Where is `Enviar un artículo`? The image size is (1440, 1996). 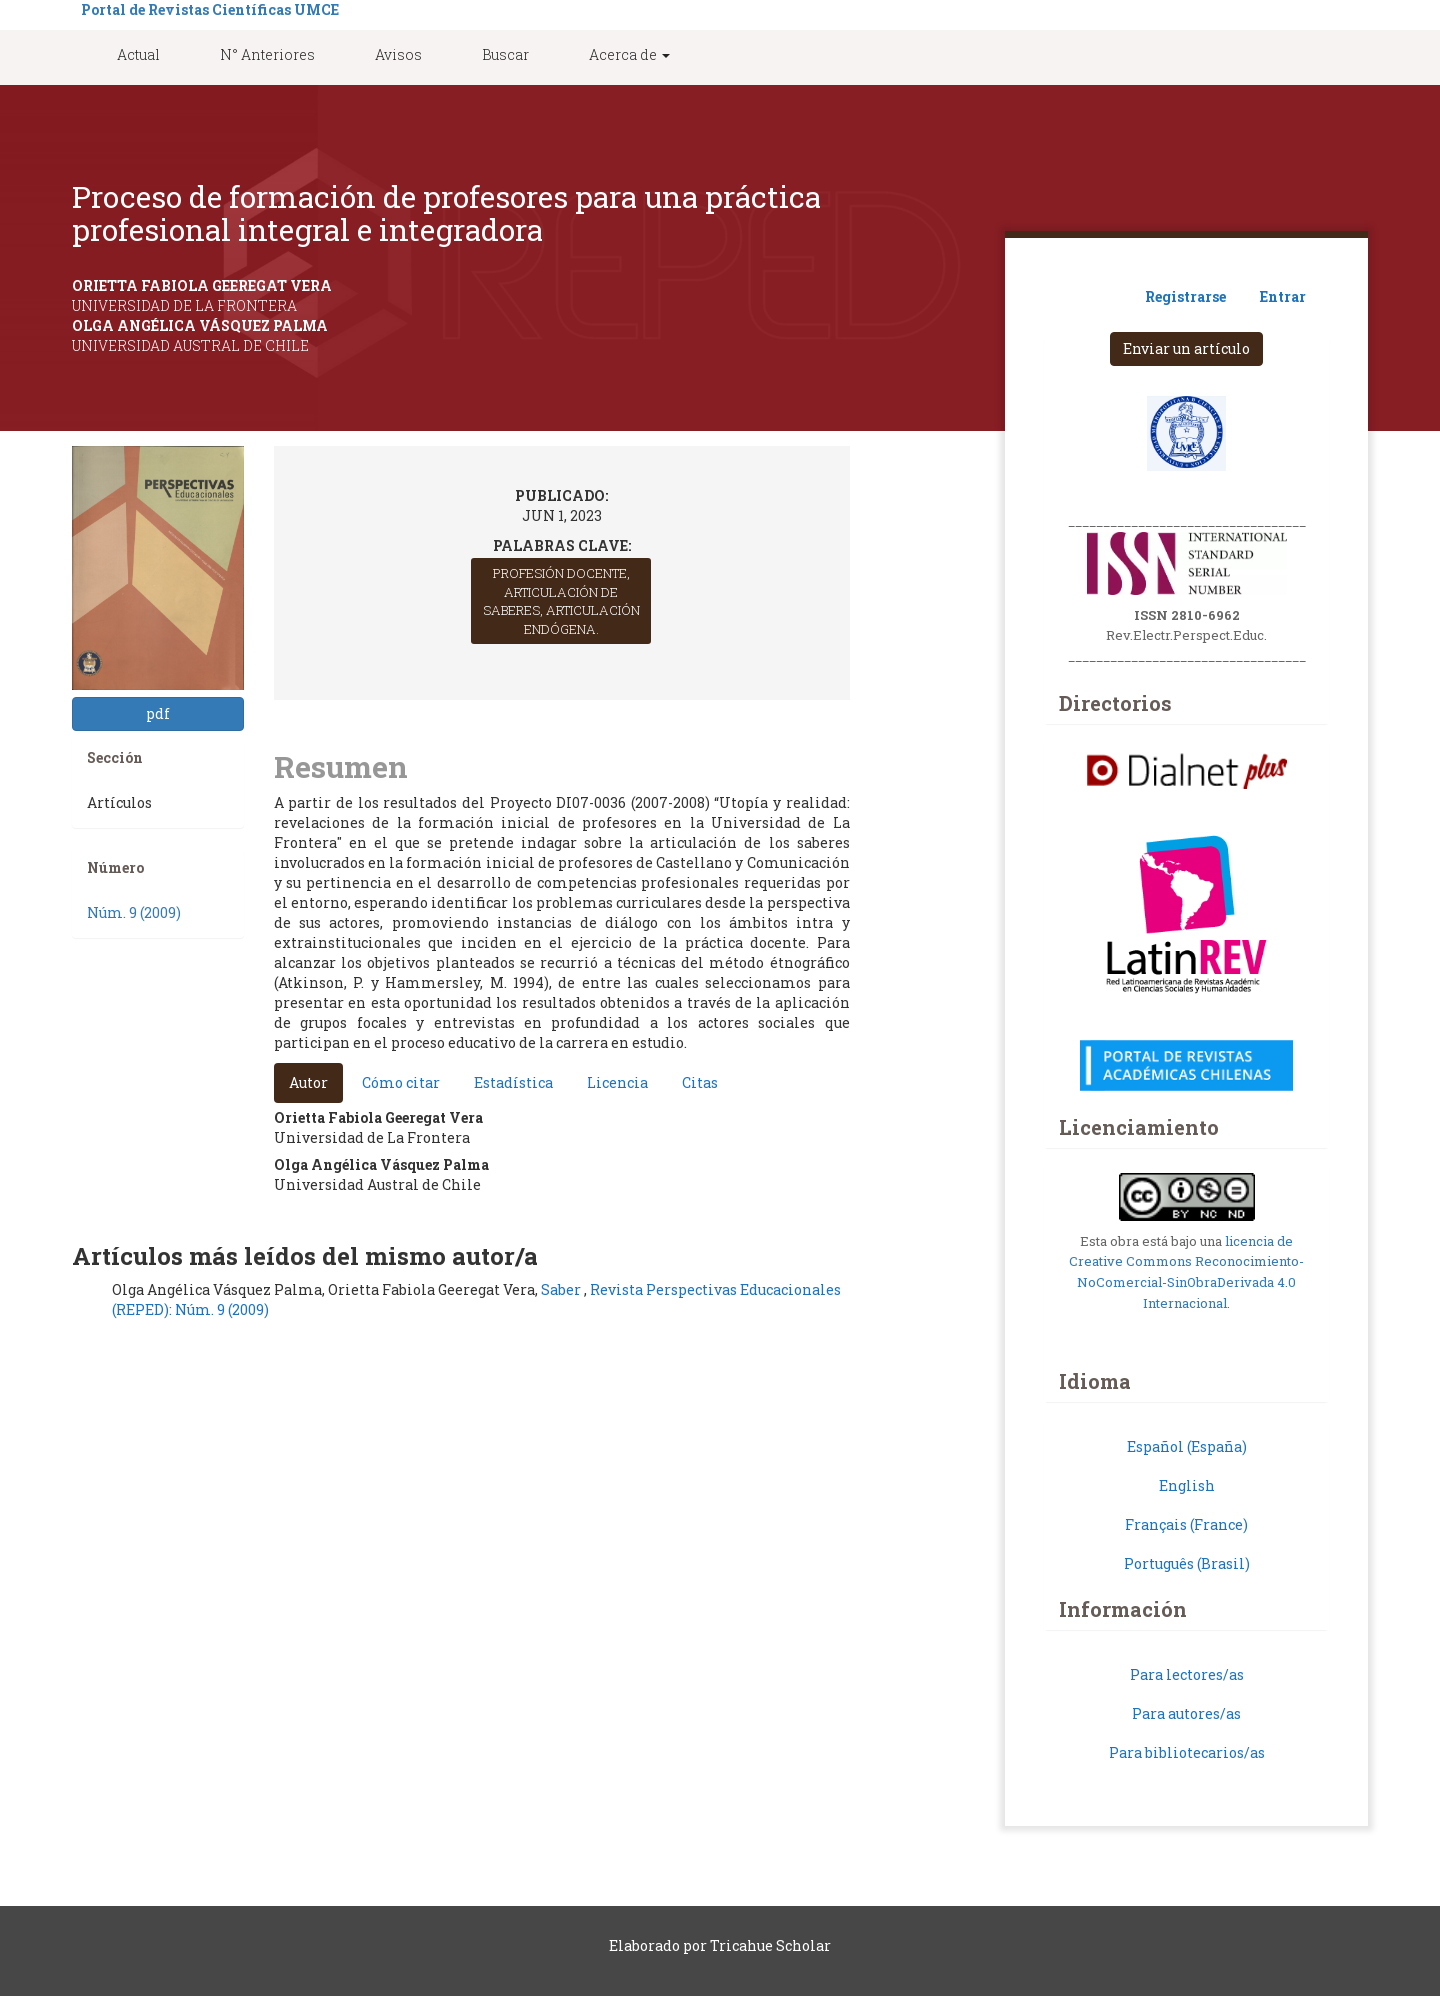
Enviar un artículo is located at coordinates (1186, 348).